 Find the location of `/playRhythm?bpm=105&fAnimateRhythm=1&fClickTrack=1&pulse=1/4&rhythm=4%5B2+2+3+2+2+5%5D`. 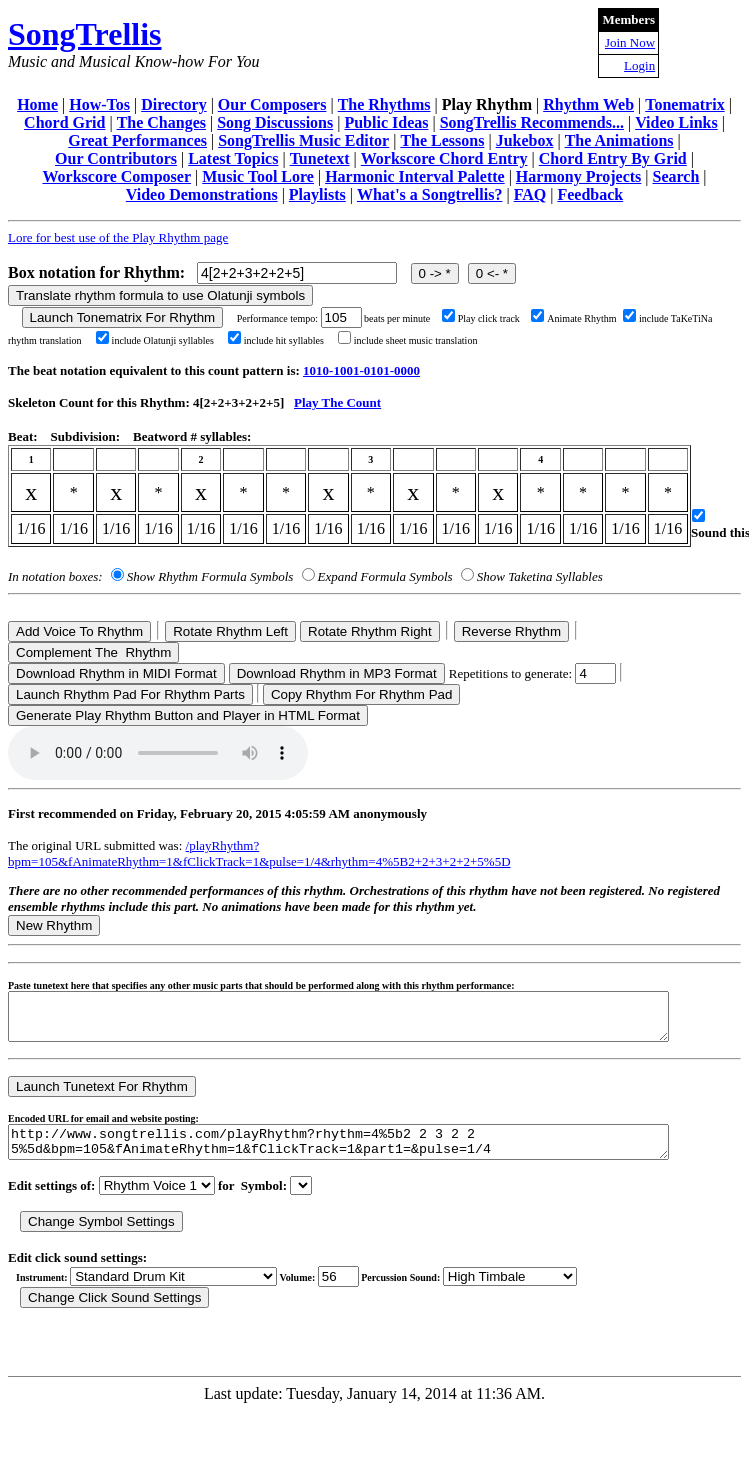

/playRhythm?bpm=105&fAnimateRhythm=1&fClickTrack=1&pulse=1/4&rhythm=4%5B2+2+3+2+2+5%5D is located at coordinates (259, 853).